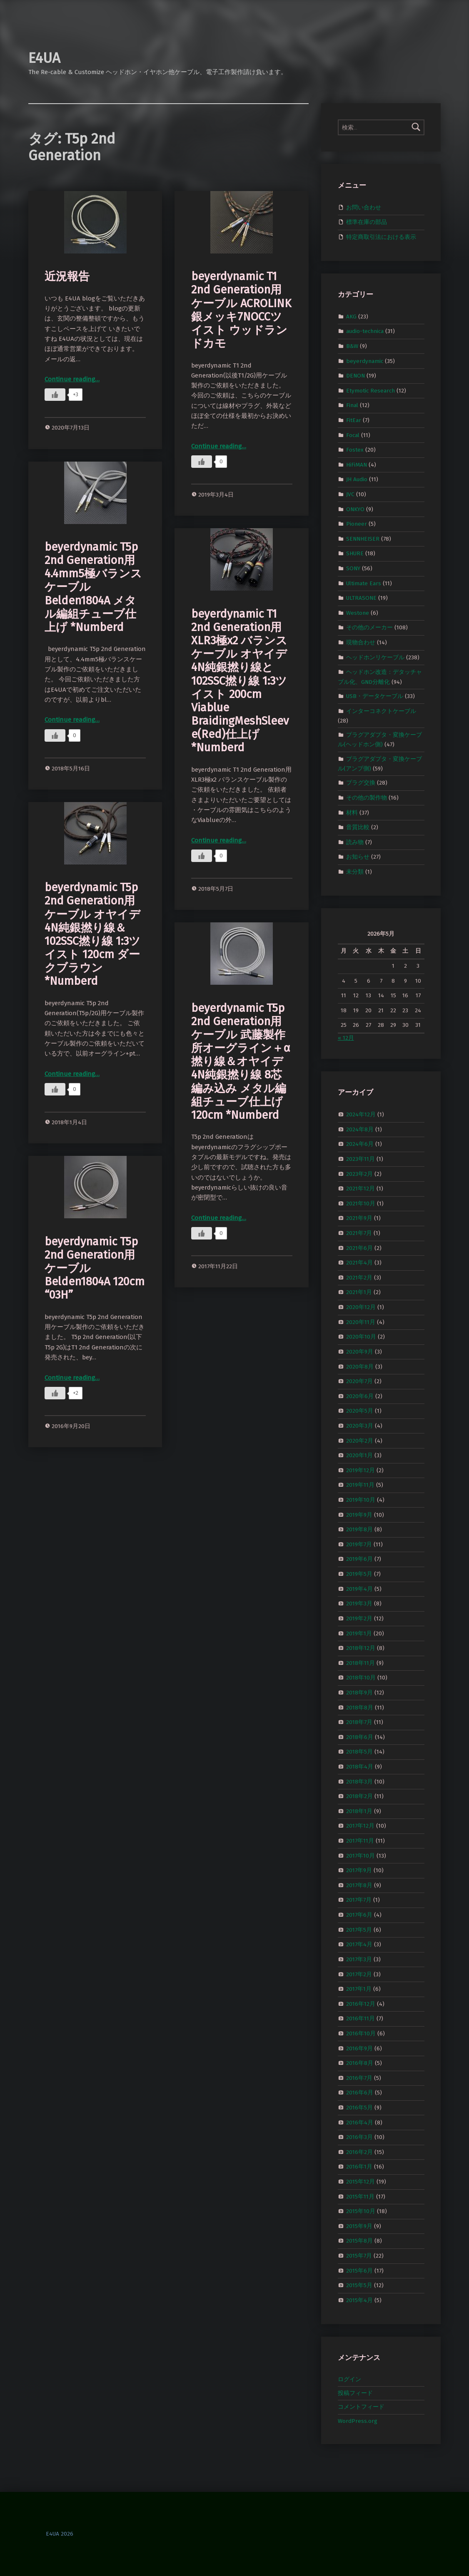 The height and width of the screenshot is (2576, 469). What do you see at coordinates (351, 316) in the screenshot?
I see `AKG` at bounding box center [351, 316].